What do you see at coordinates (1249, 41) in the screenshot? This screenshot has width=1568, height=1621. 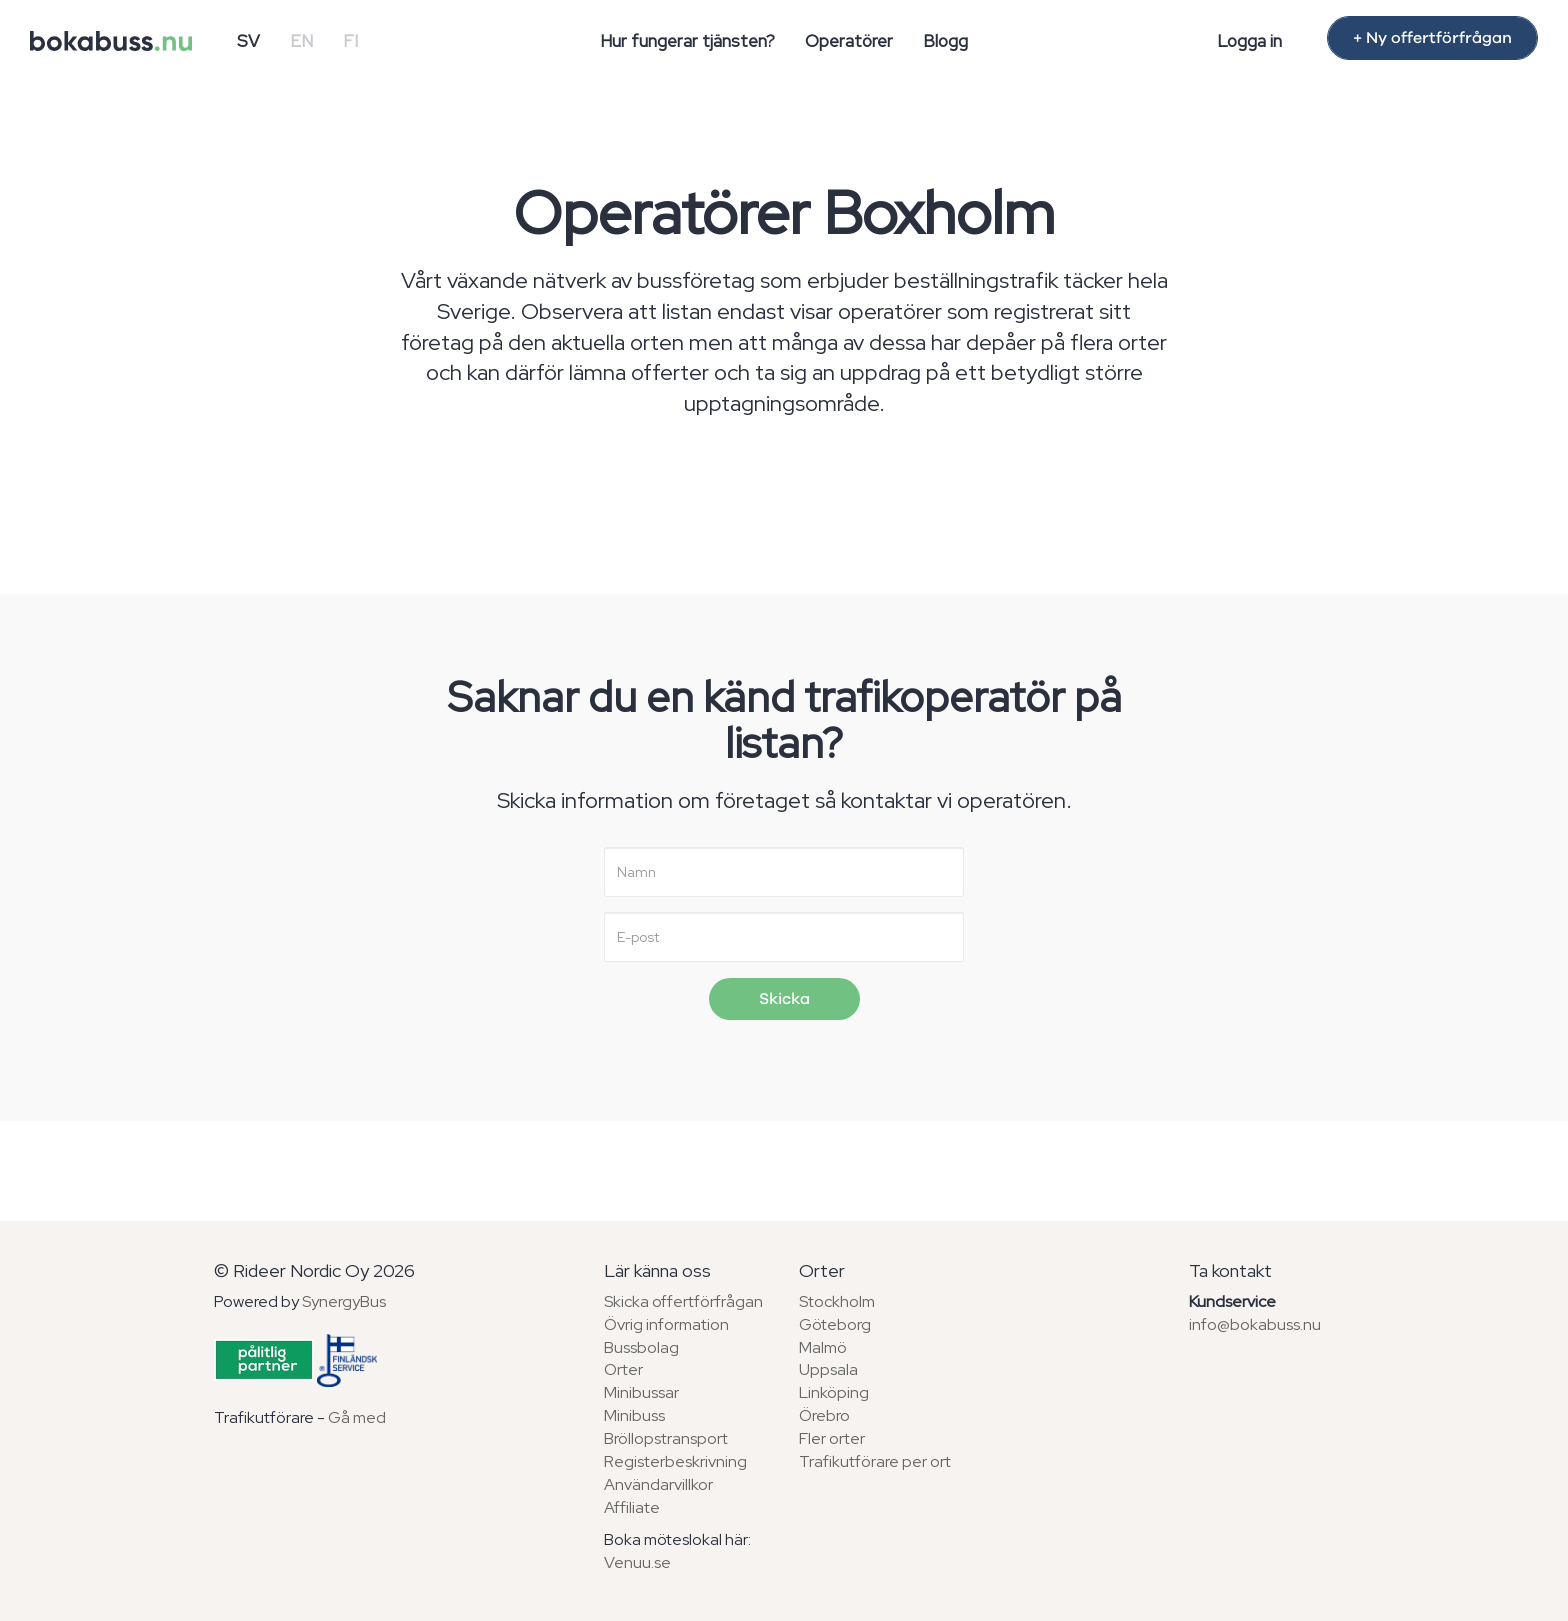 I see `Logga in` at bounding box center [1249, 41].